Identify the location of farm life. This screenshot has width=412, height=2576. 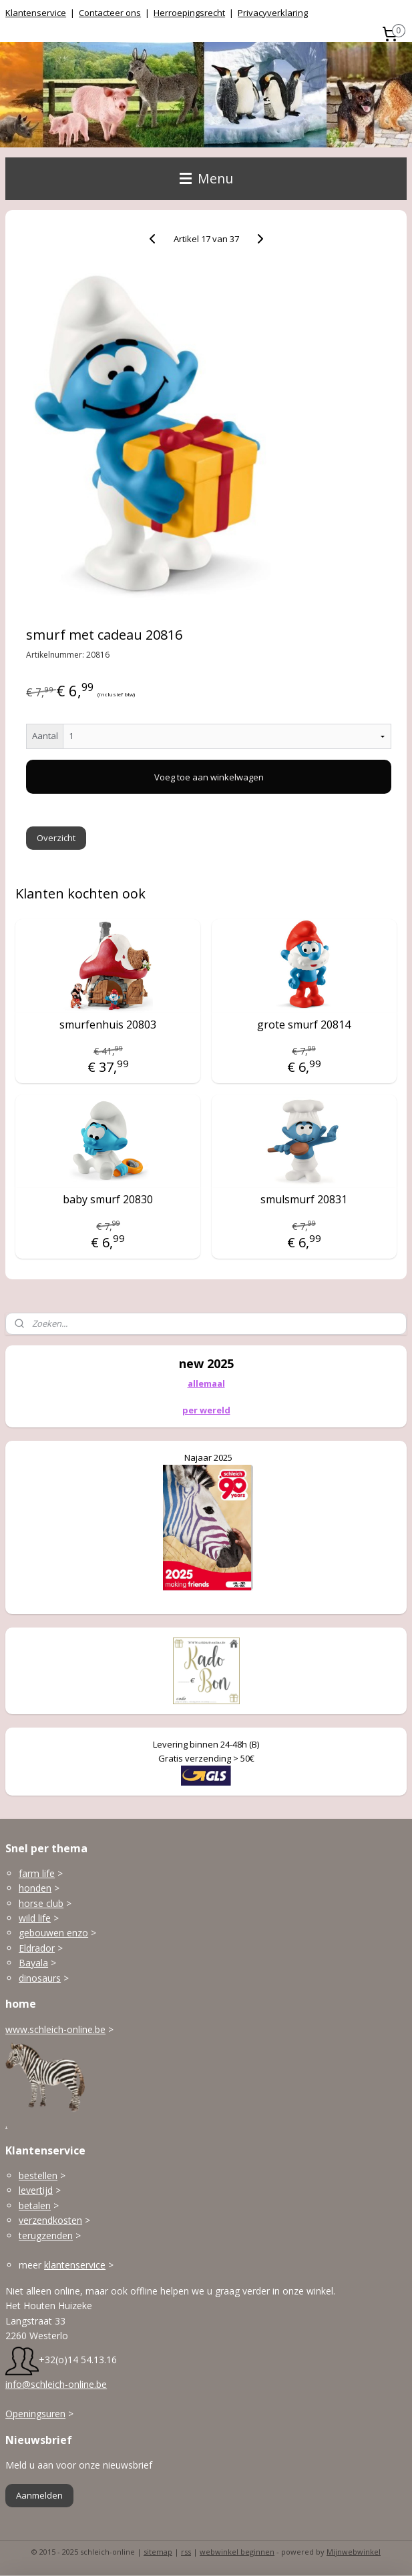
(37, 1873).